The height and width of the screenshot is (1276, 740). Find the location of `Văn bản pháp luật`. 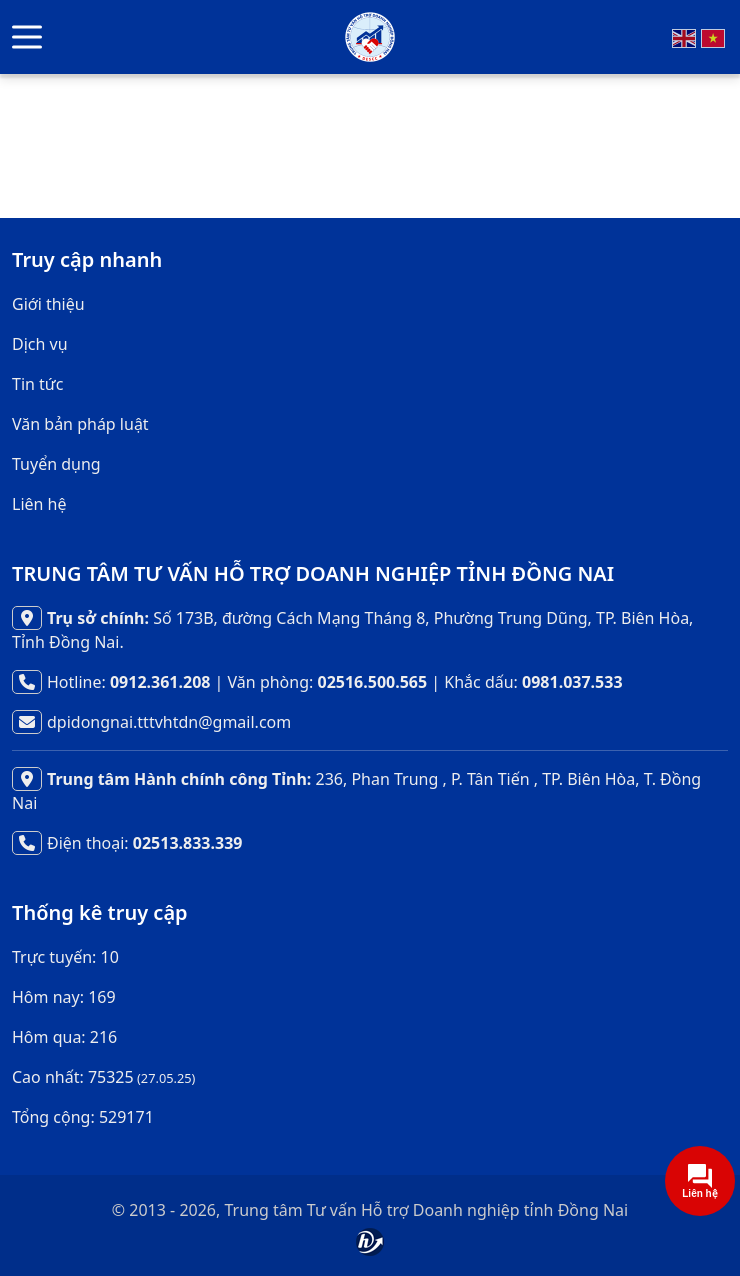

Văn bản pháp luật is located at coordinates (80, 424).